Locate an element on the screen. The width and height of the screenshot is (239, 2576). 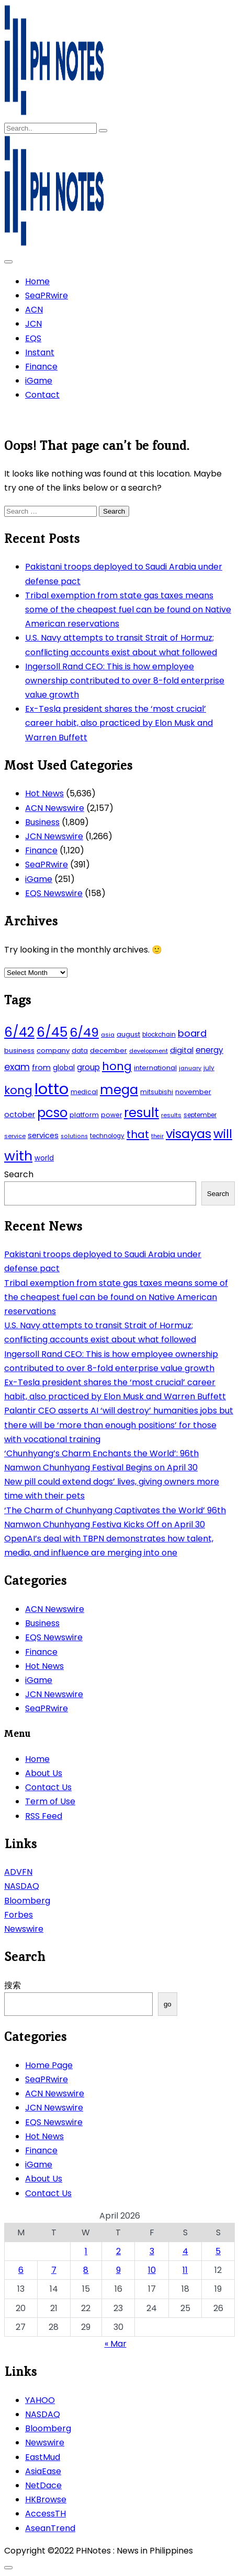
go is located at coordinates (168, 2004).